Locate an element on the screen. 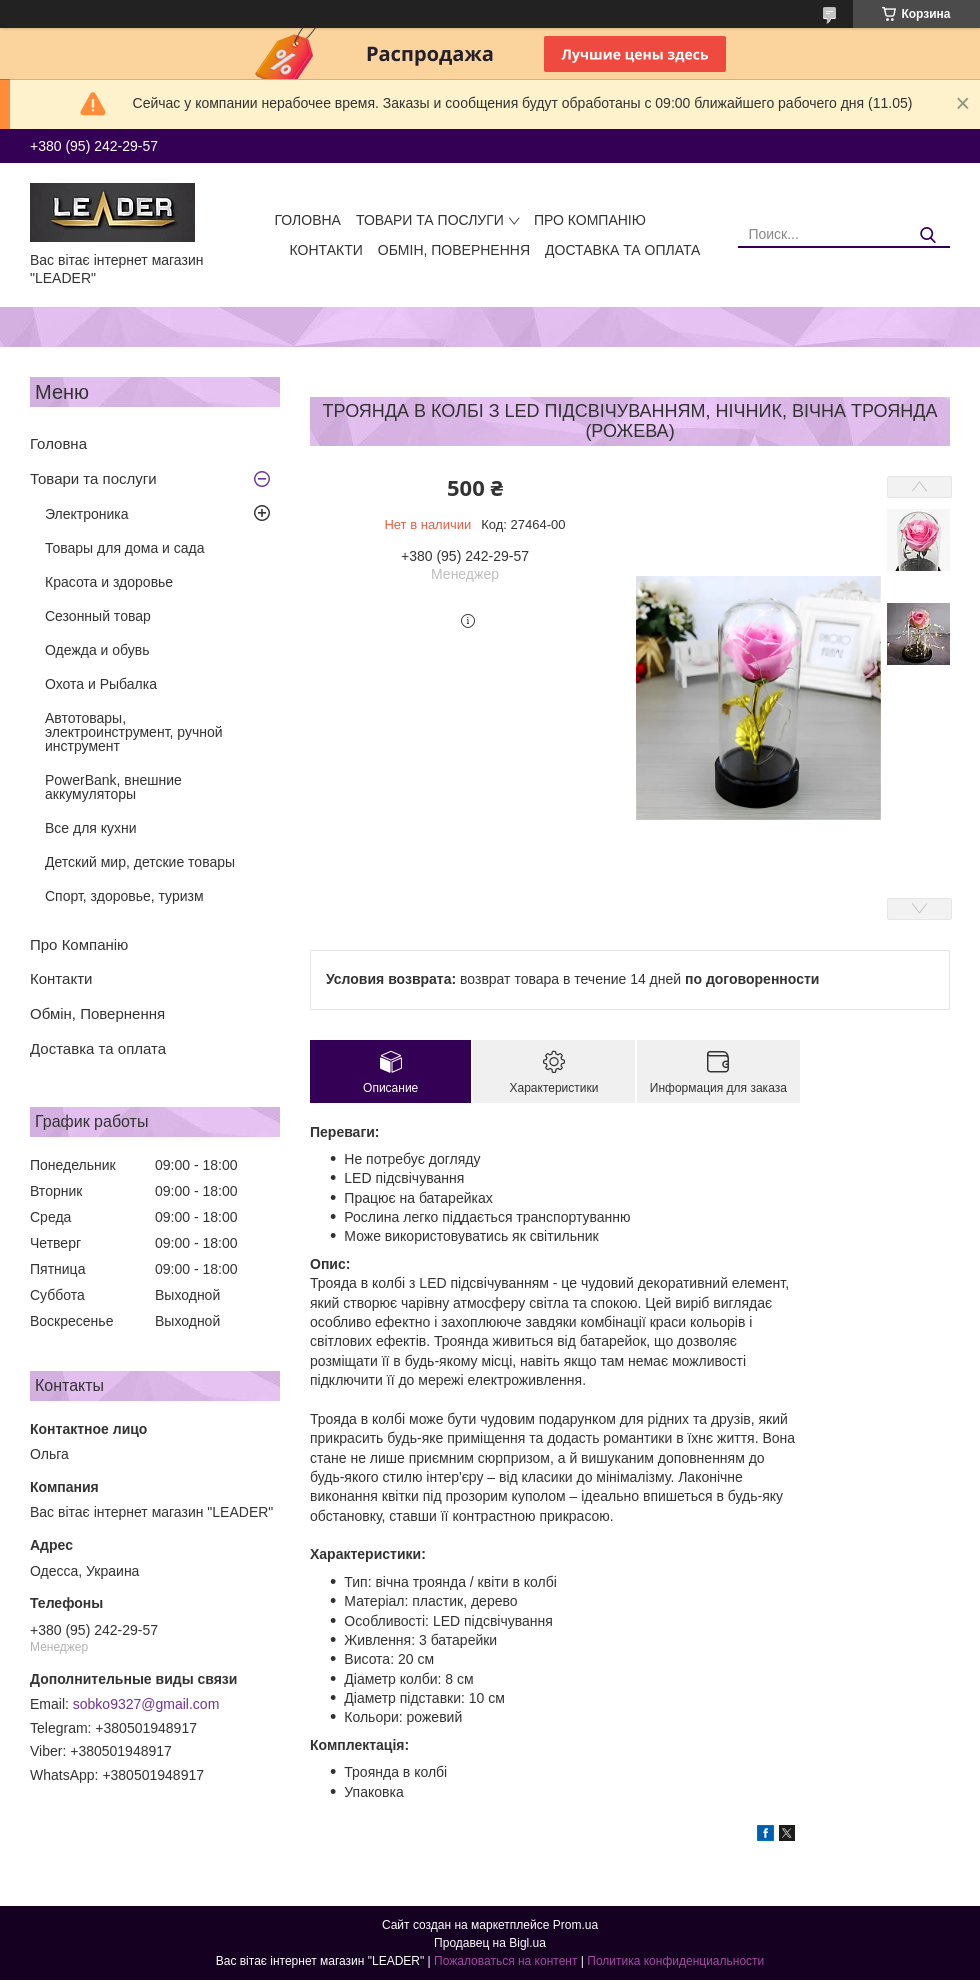 This screenshot has height=1980, width=980. Спорт, здоровье, туризм is located at coordinates (124, 896).